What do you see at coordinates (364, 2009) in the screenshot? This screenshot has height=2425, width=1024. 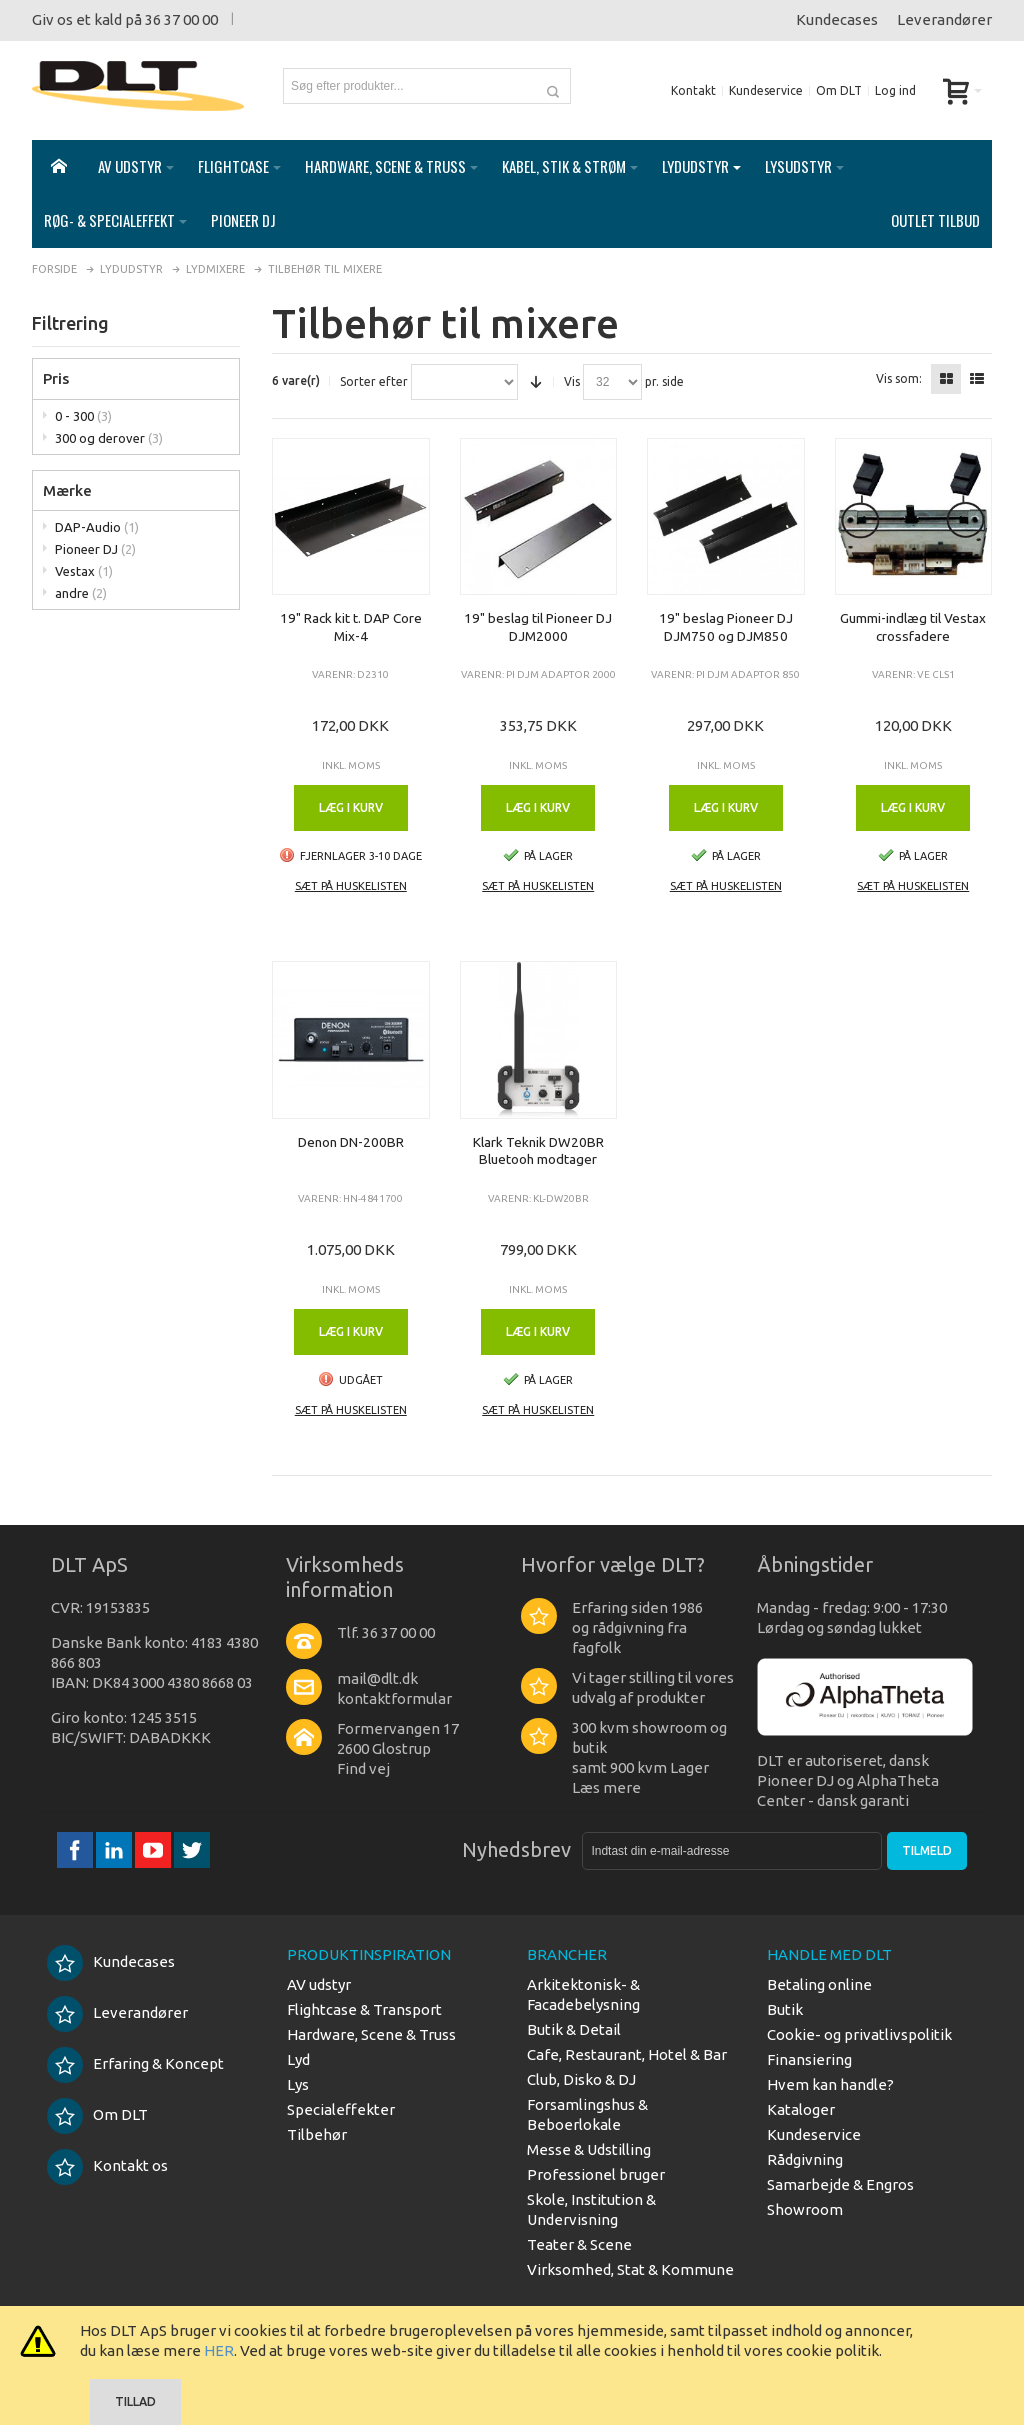 I see `Flightcase & Transport` at bounding box center [364, 2009].